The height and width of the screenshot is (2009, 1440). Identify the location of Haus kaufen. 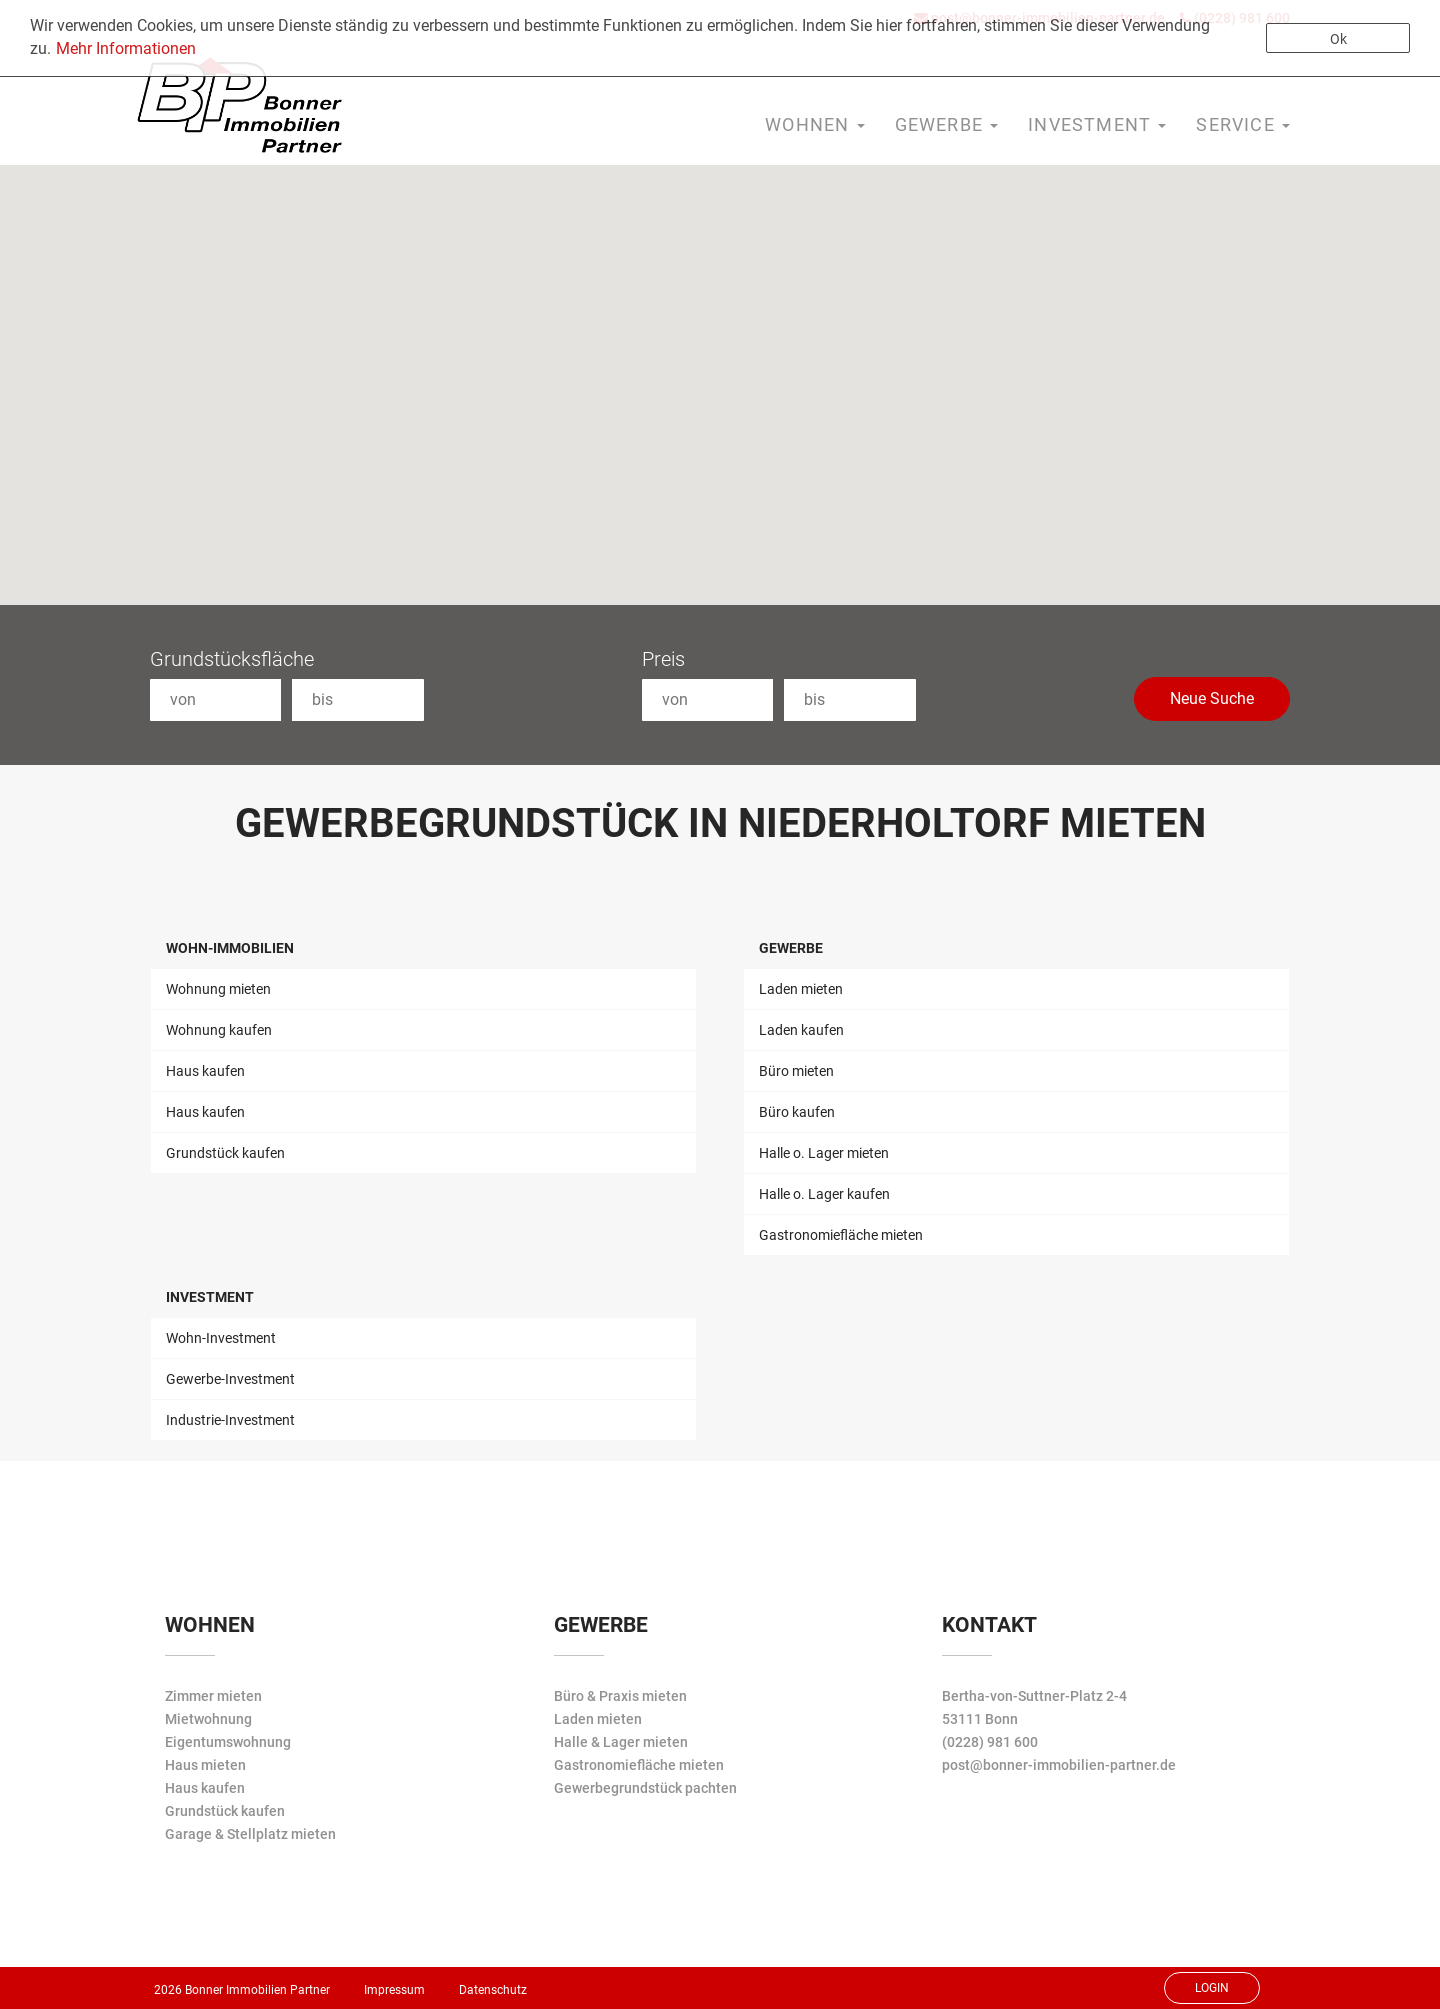
(205, 1071).